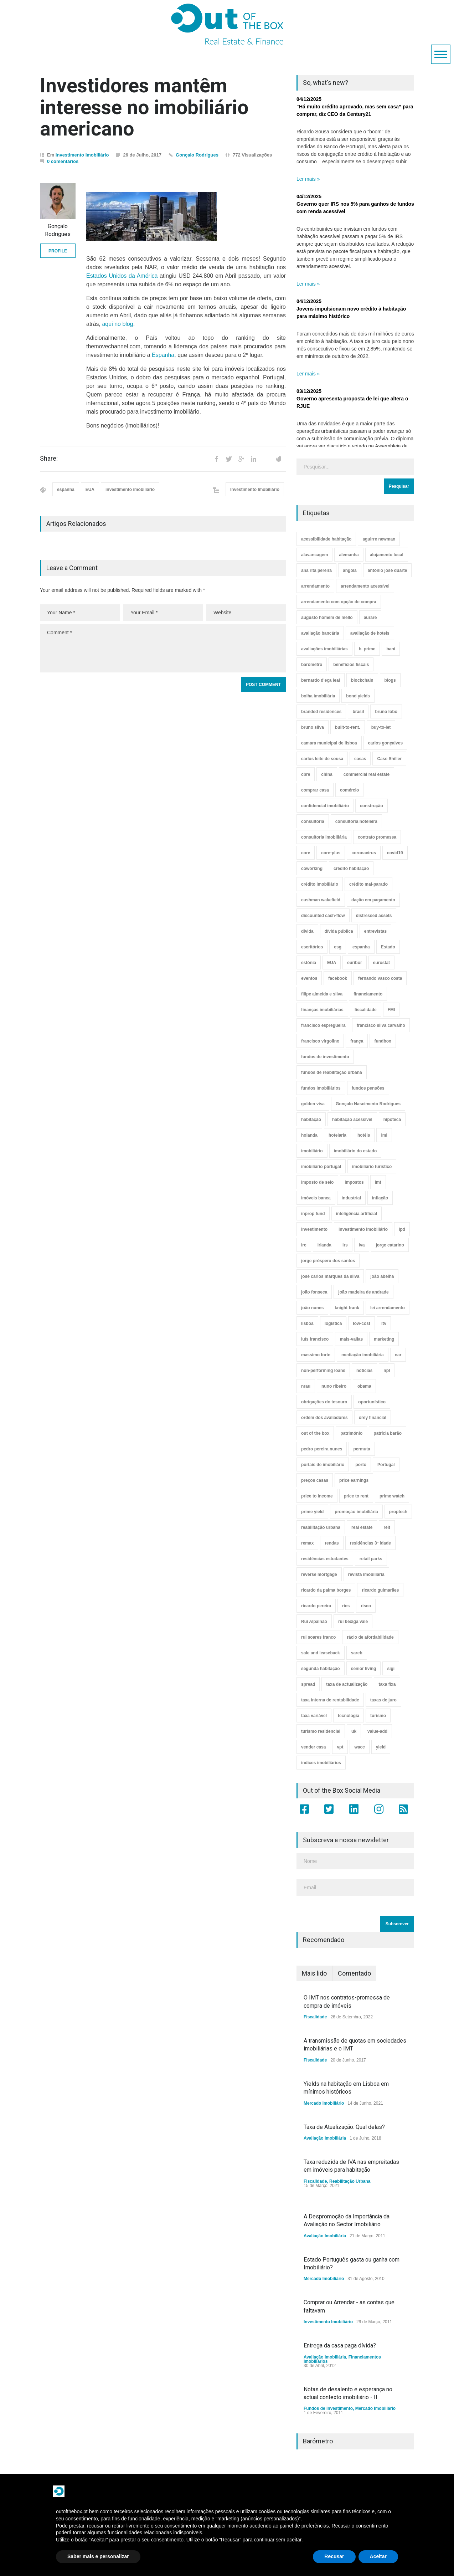 The image size is (454, 2576). I want to click on comércio [comércio (43 itens)], so click(349, 790).